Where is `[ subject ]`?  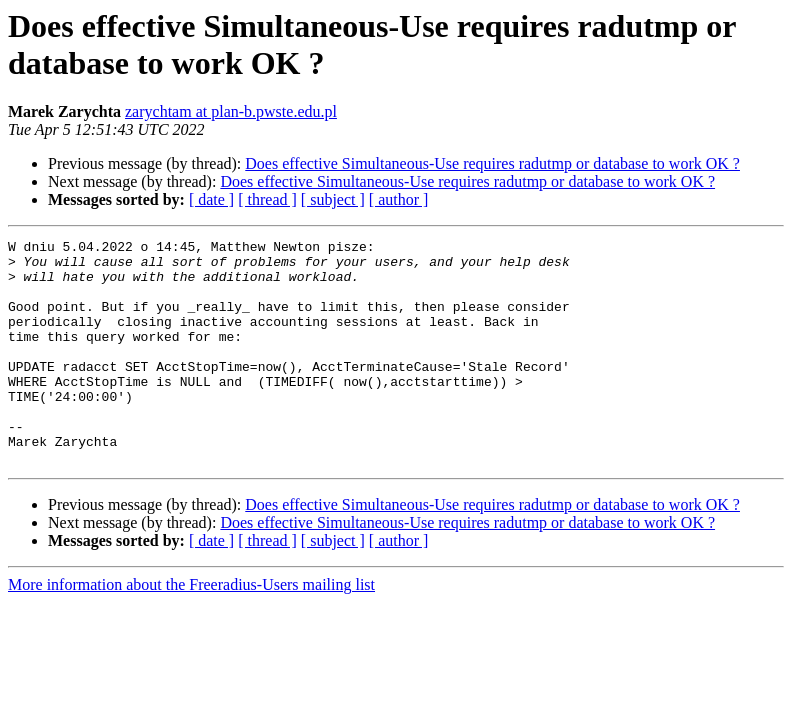
[ subject ] is located at coordinates (333, 199).